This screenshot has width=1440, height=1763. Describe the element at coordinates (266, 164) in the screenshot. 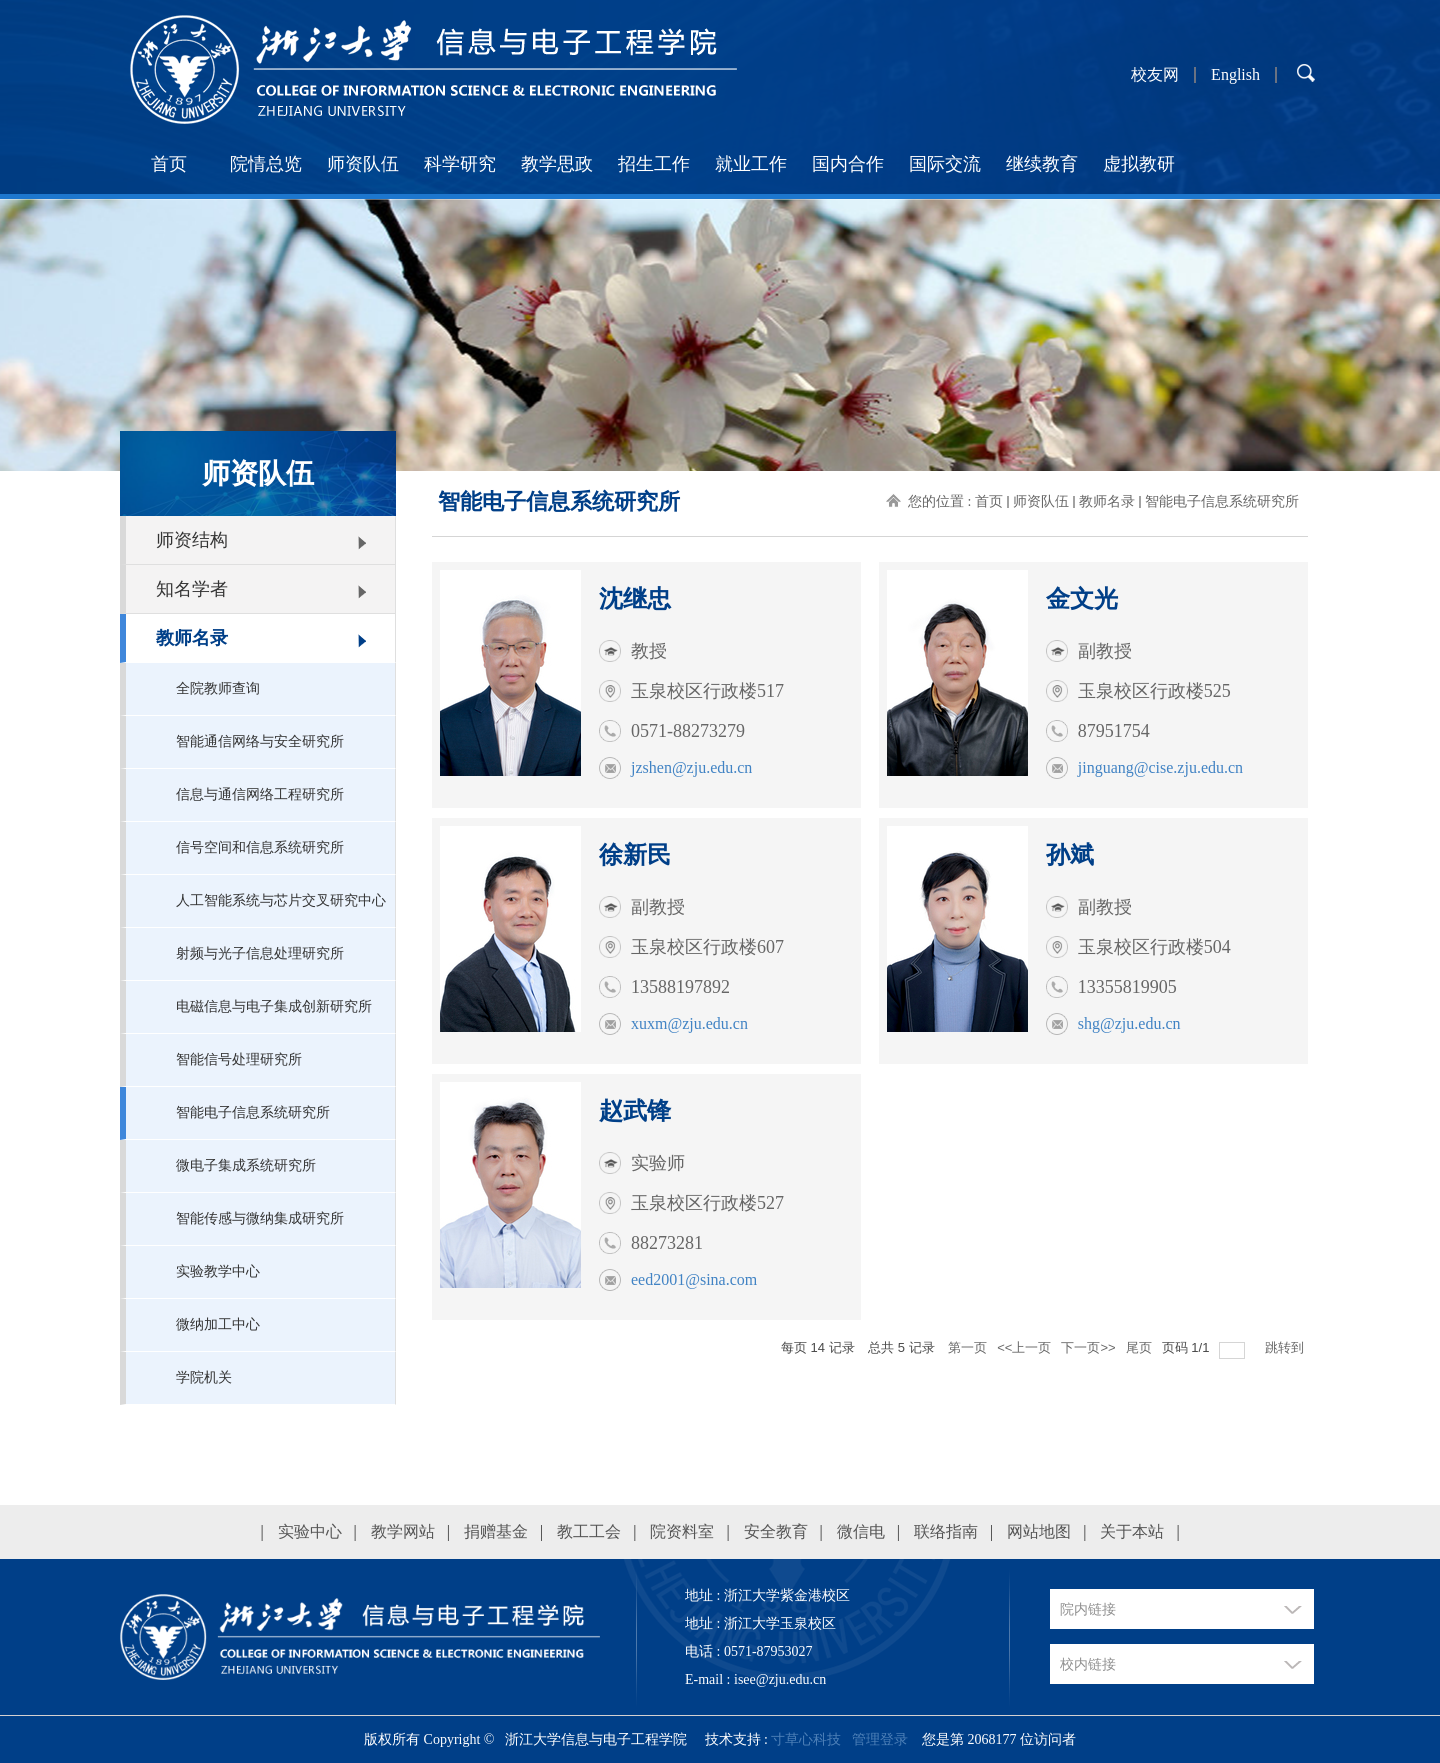

I see `院情总览` at that location.